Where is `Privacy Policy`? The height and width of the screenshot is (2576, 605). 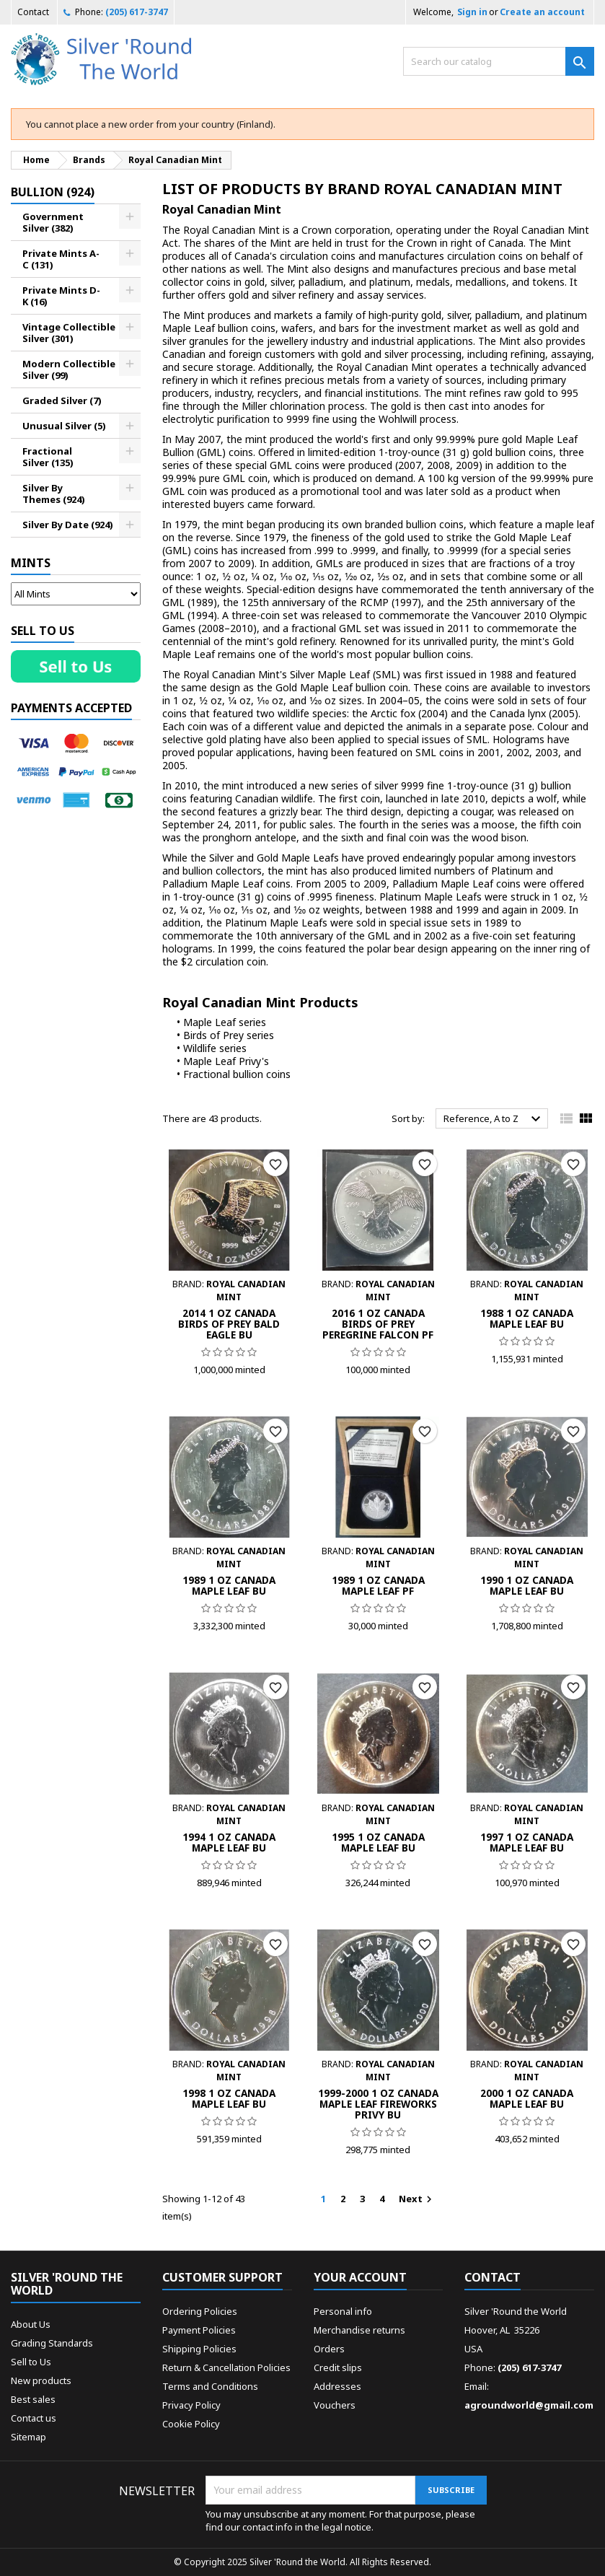
Privacy Policy is located at coordinates (191, 2404).